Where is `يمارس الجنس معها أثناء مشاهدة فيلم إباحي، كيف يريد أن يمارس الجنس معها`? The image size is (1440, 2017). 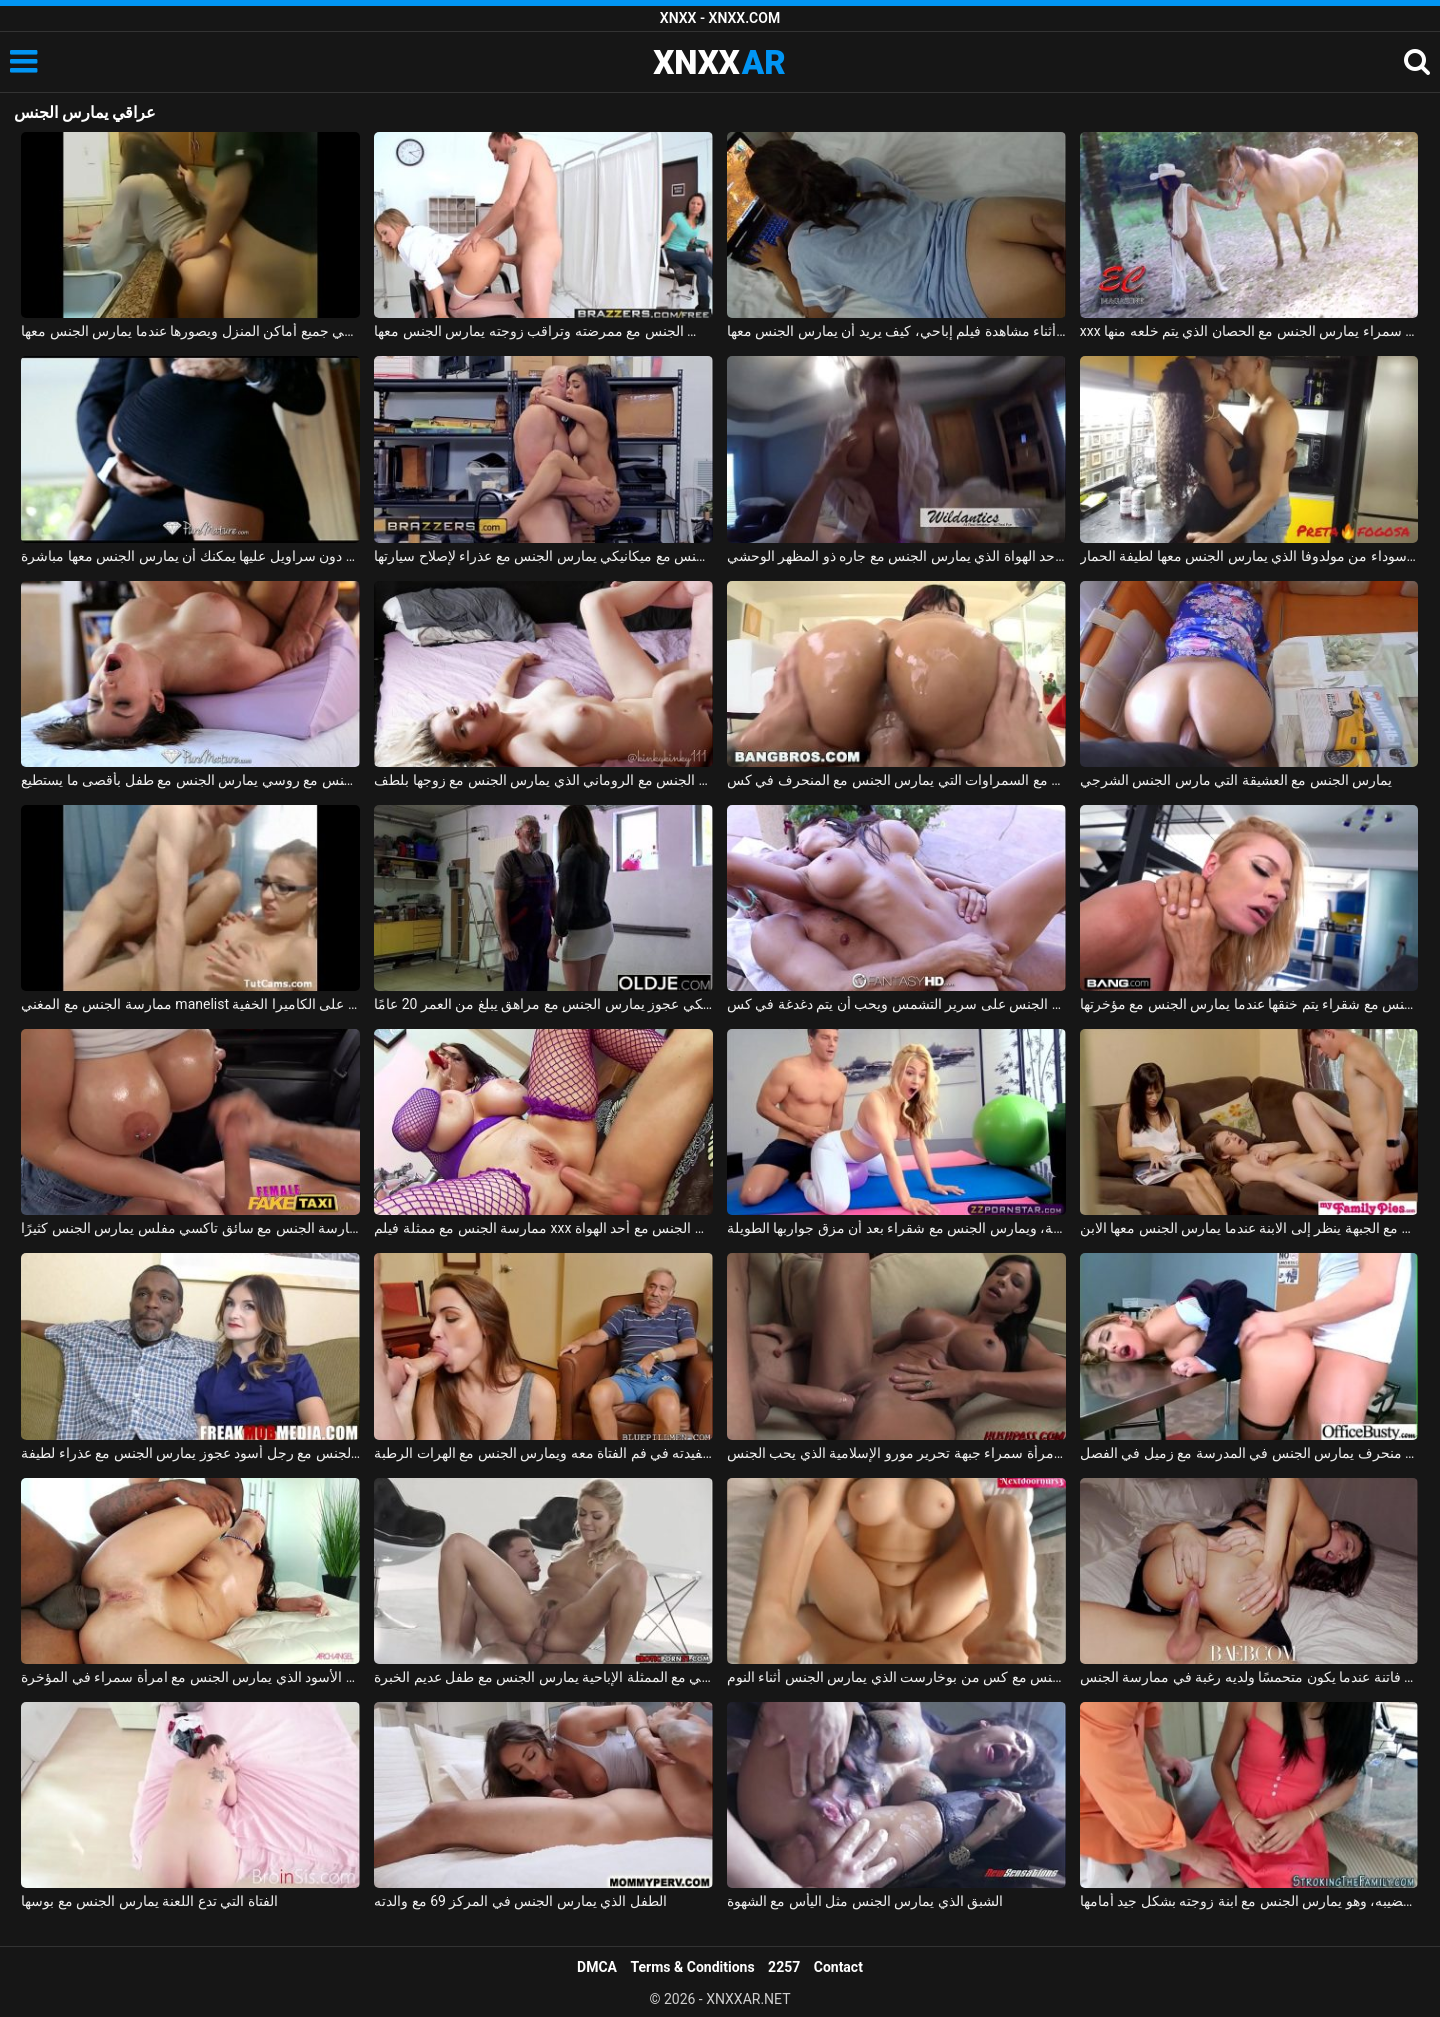 يمارس الجنس معها أثناء مشاهدة فيلم إباحي، كيف يريد أن يمارس الجنس معها is located at coordinates (896, 331).